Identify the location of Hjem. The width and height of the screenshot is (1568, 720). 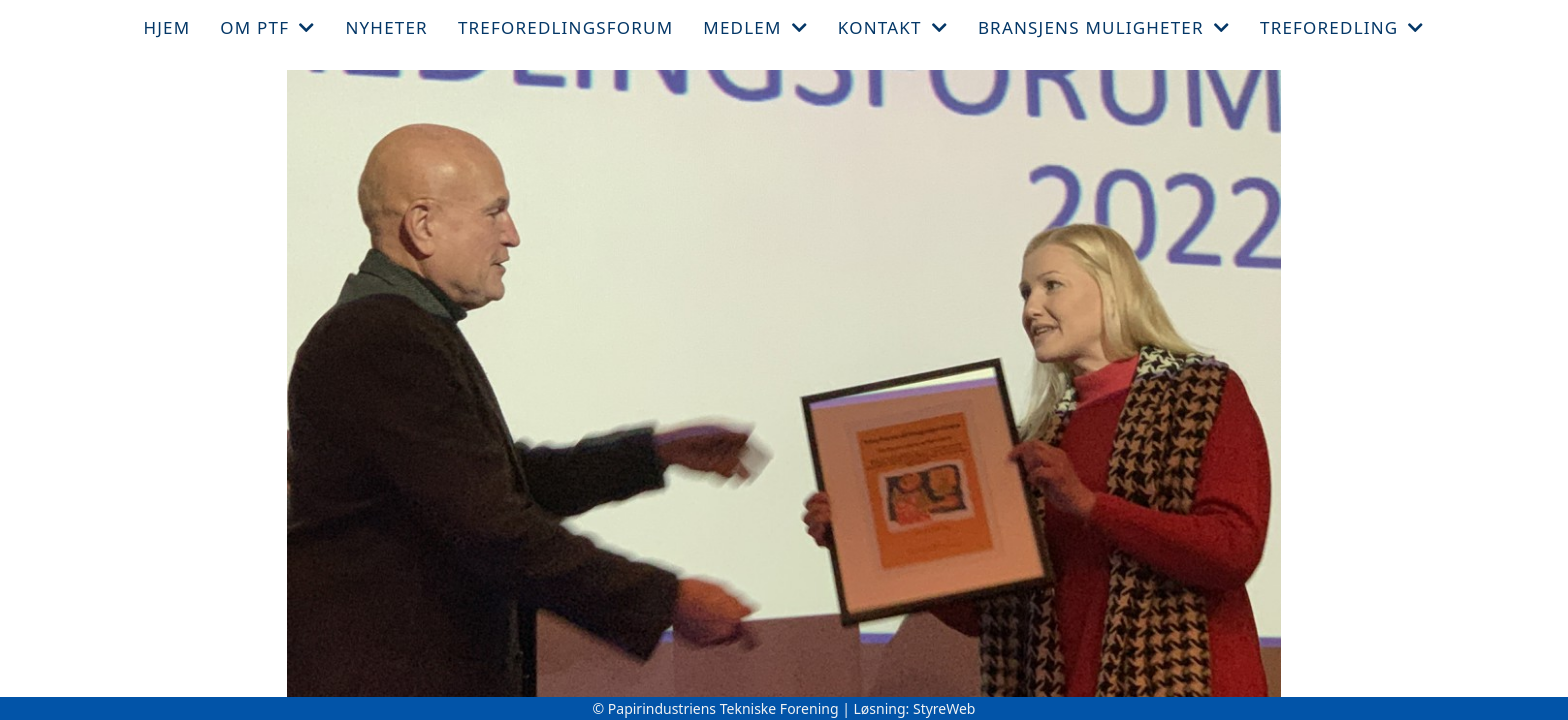
(166, 27).